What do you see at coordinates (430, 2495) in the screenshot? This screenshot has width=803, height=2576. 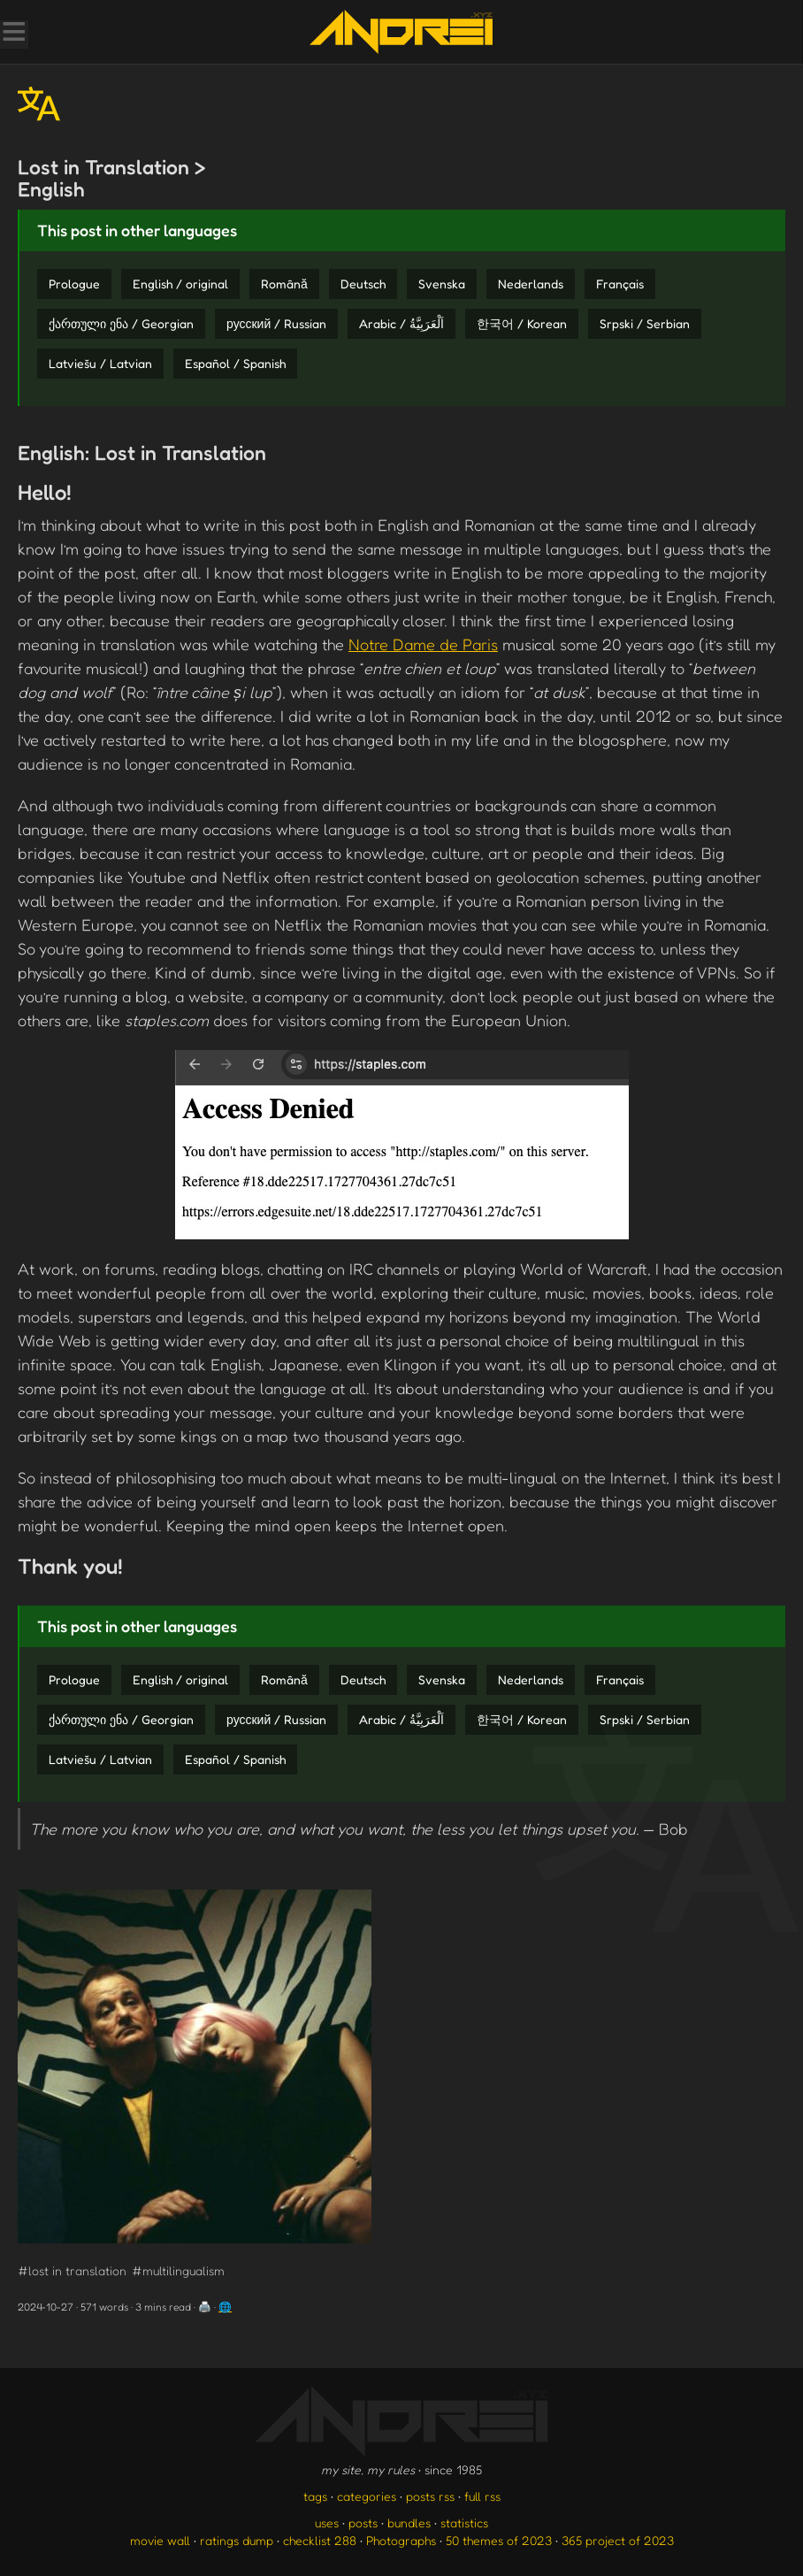 I see `posts rss` at bounding box center [430, 2495].